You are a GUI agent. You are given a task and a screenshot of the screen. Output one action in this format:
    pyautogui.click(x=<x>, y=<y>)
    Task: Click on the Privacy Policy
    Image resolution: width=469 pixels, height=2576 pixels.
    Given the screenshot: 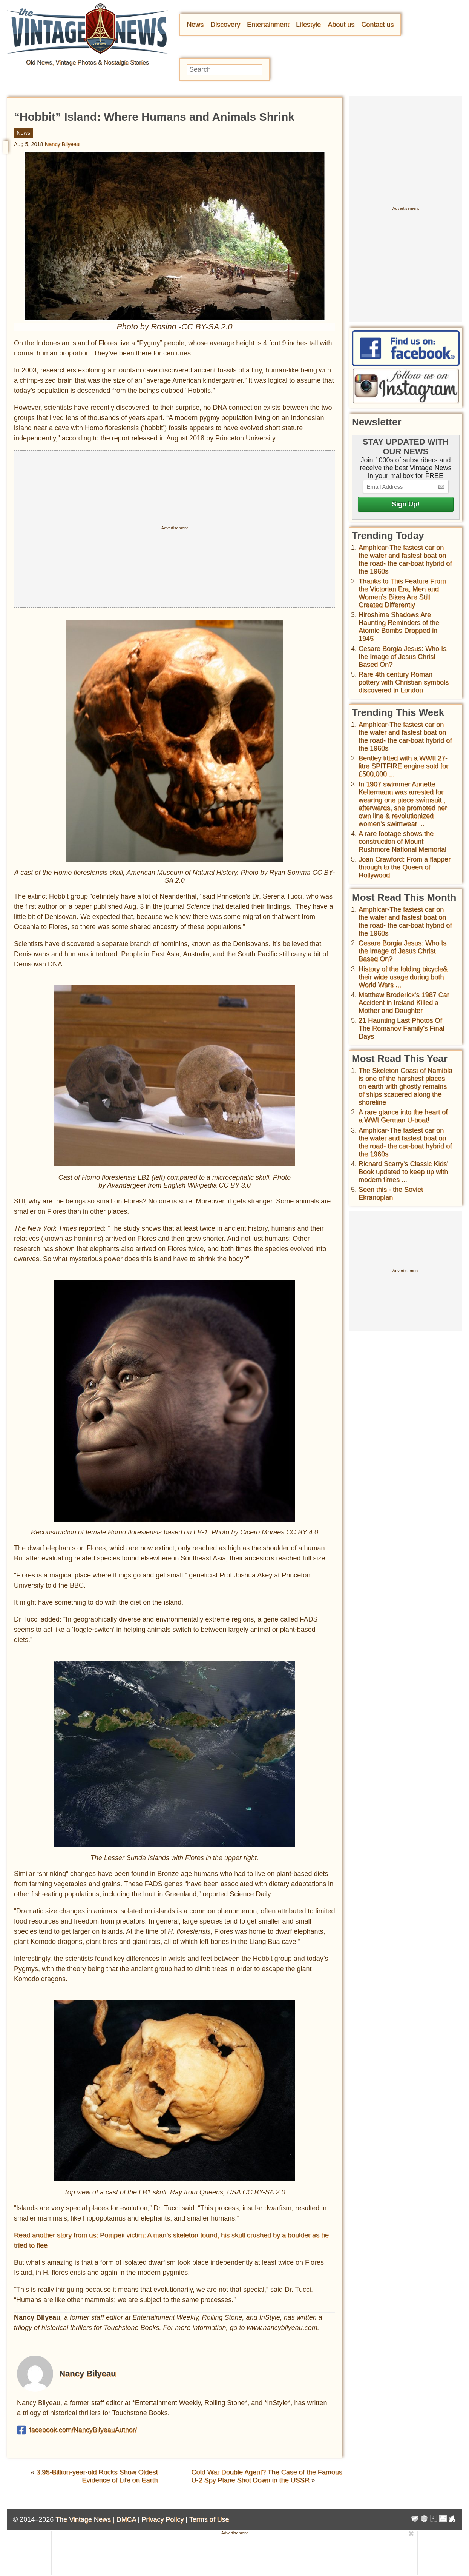 What is the action you would take?
    pyautogui.click(x=162, y=2519)
    